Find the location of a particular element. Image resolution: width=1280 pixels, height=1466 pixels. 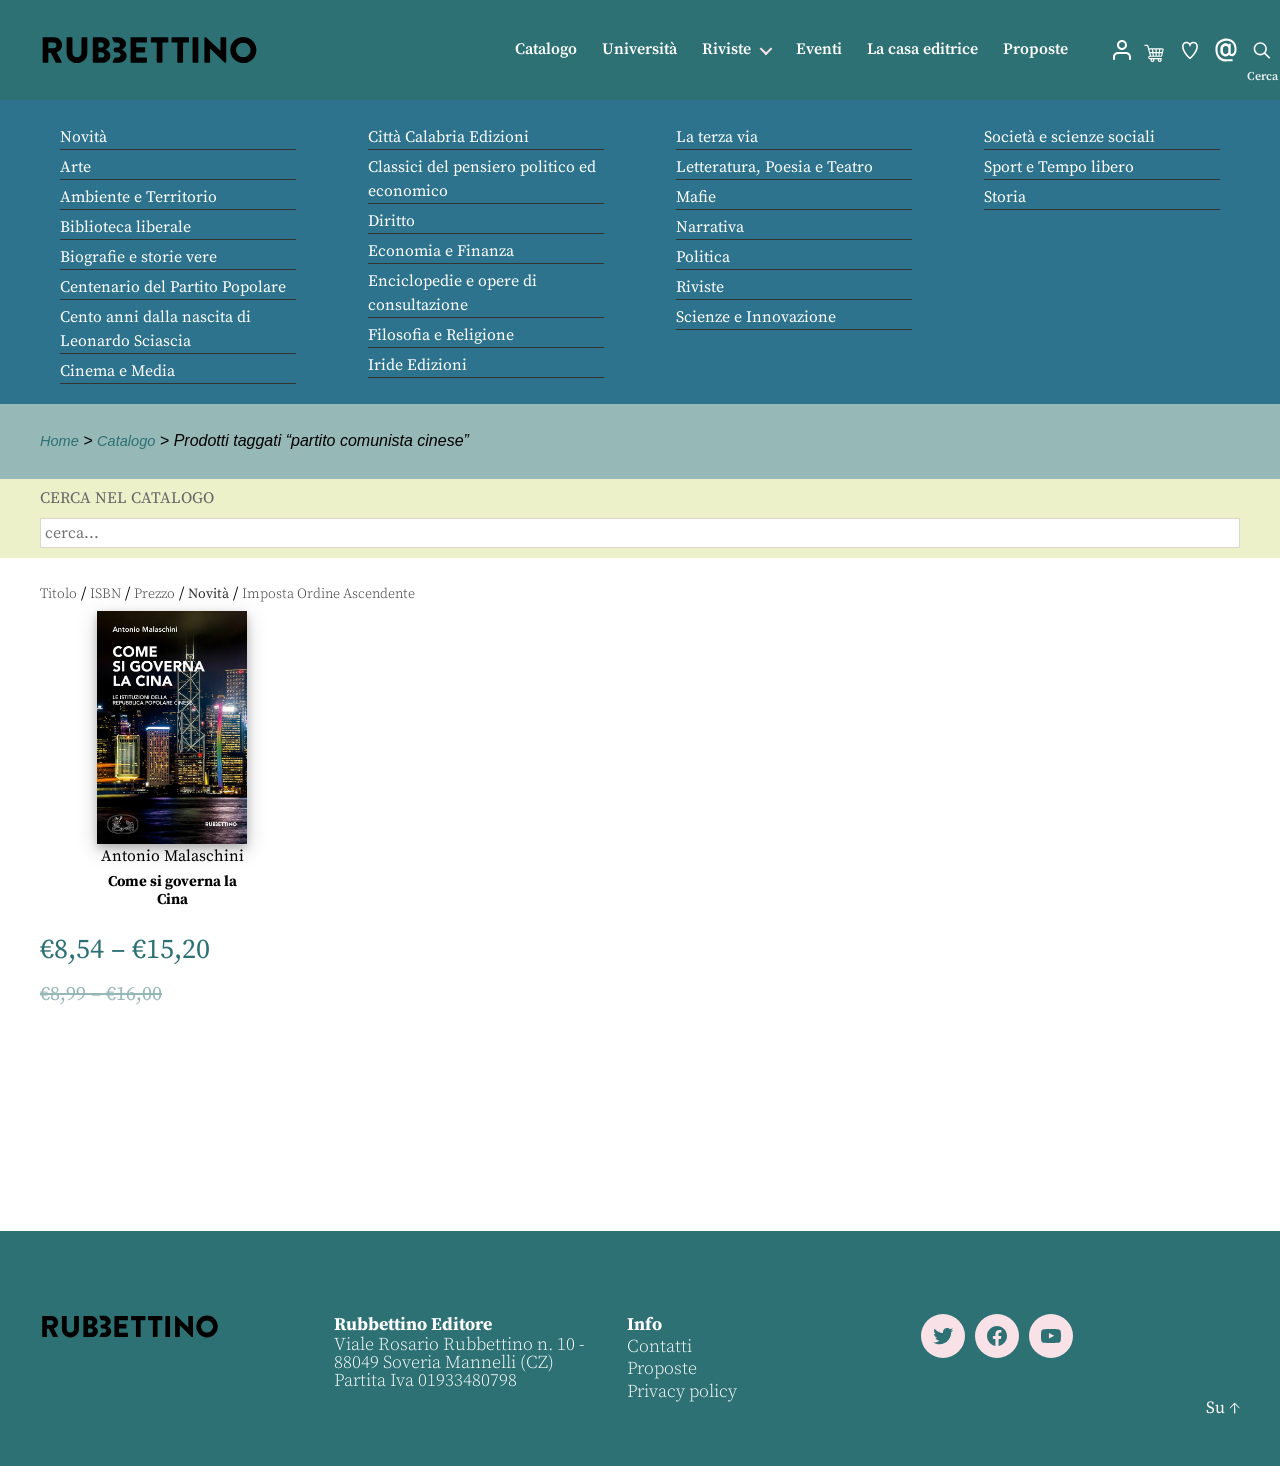

Economia e Finanza is located at coordinates (441, 251).